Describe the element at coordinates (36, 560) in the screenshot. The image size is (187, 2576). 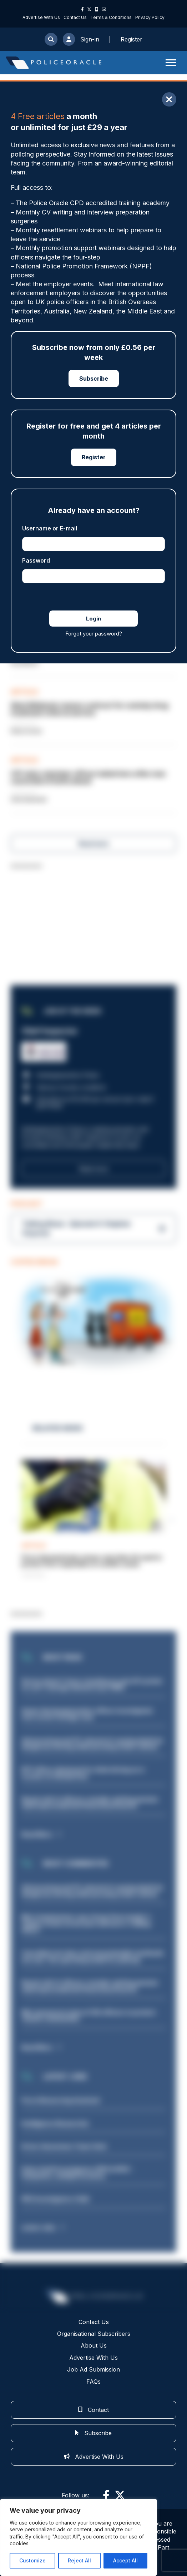
I see `Password` at that location.